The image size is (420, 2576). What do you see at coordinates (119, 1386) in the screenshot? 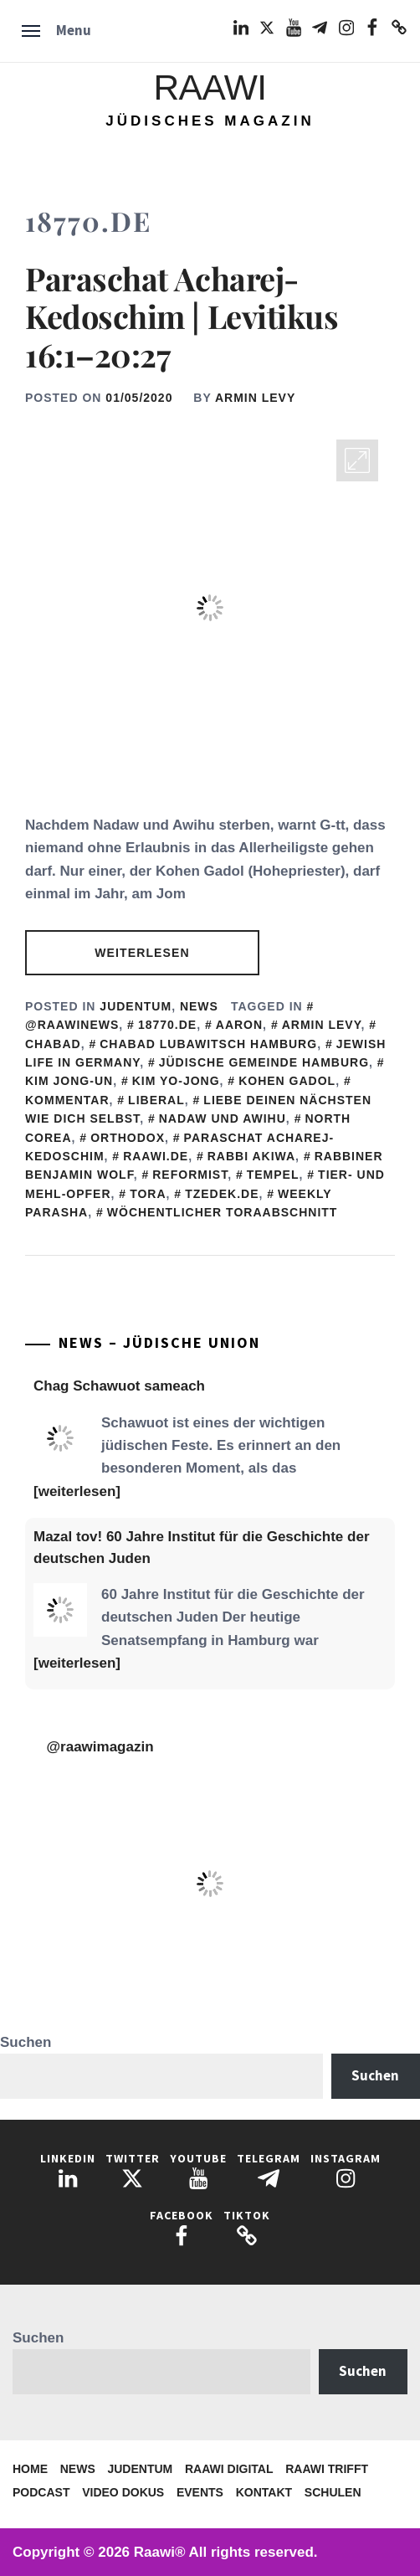
I see `Chag Schawuot sameach` at bounding box center [119, 1386].